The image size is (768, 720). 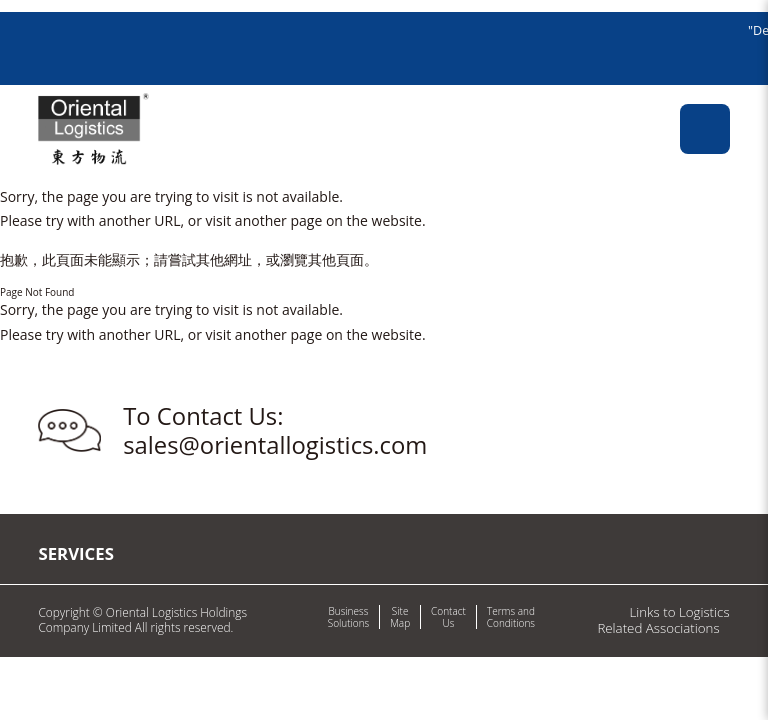 What do you see at coordinates (448, 617) in the screenshot?
I see `Contact Us` at bounding box center [448, 617].